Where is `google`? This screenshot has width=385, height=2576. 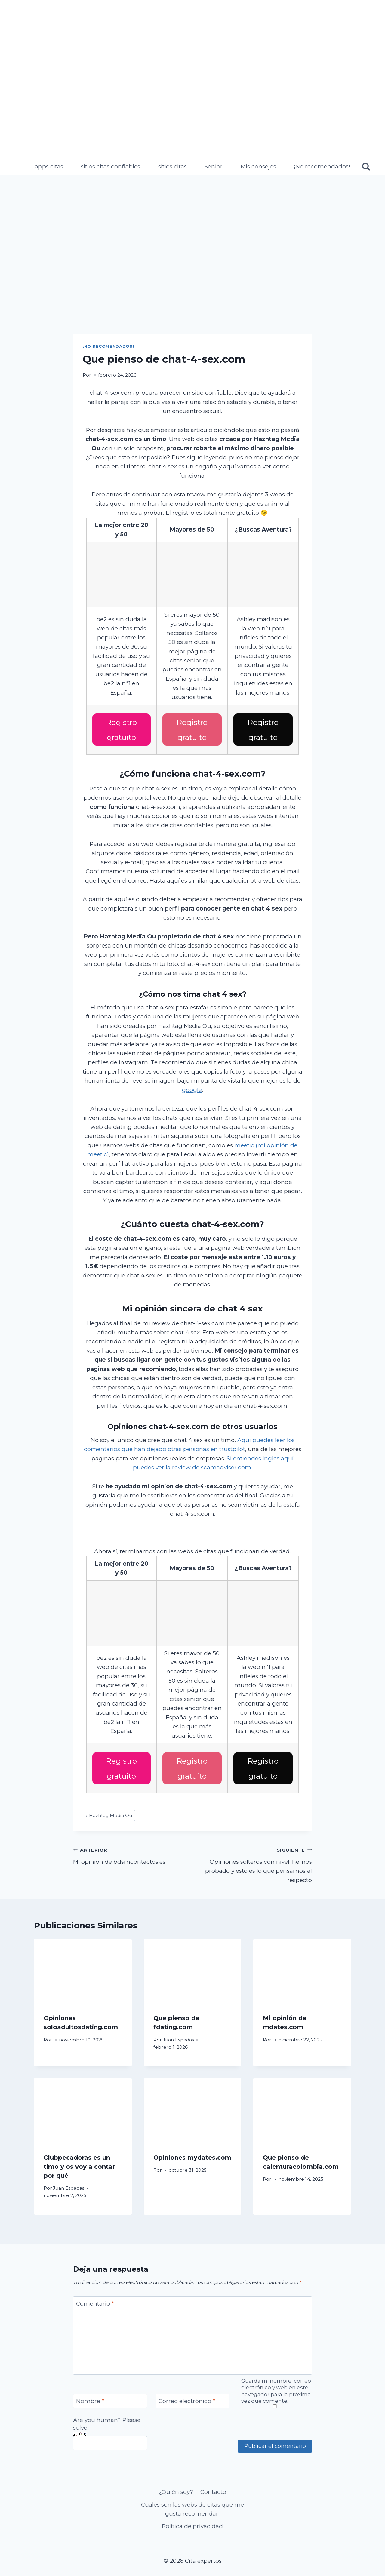
google is located at coordinates (192, 1087).